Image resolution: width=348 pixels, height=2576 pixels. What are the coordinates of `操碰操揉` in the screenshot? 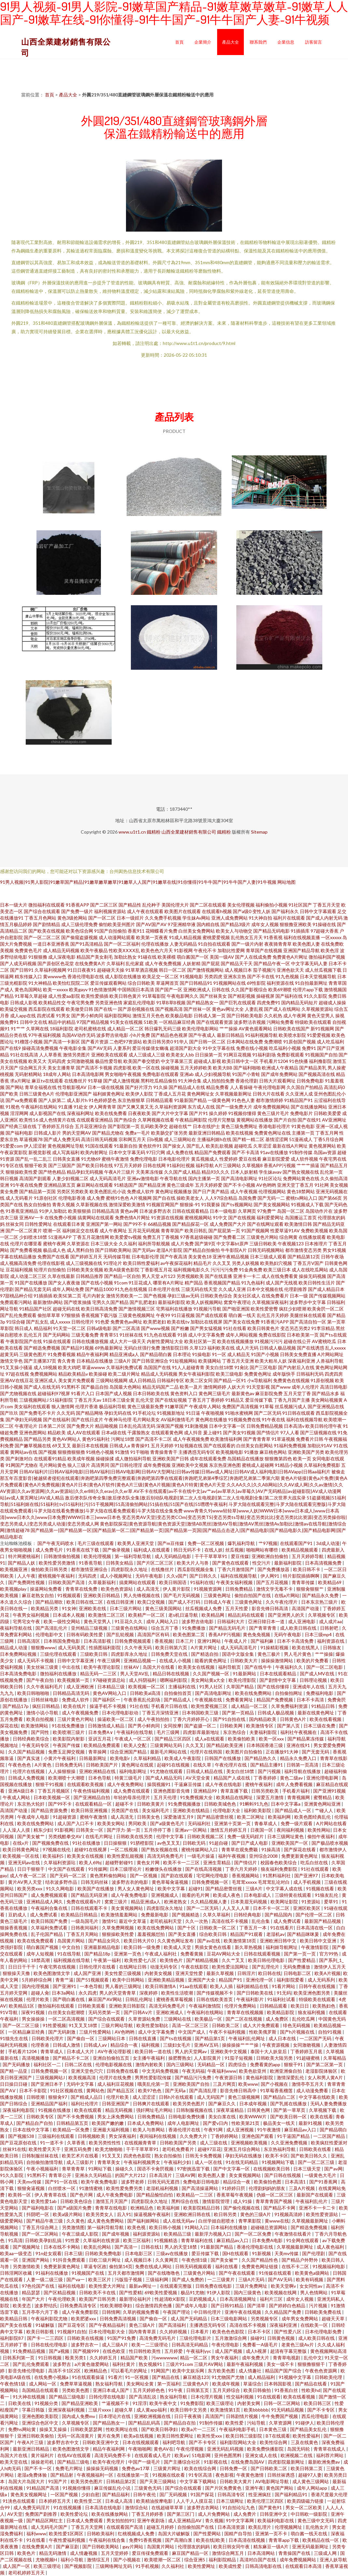 It's located at (105, 1458).